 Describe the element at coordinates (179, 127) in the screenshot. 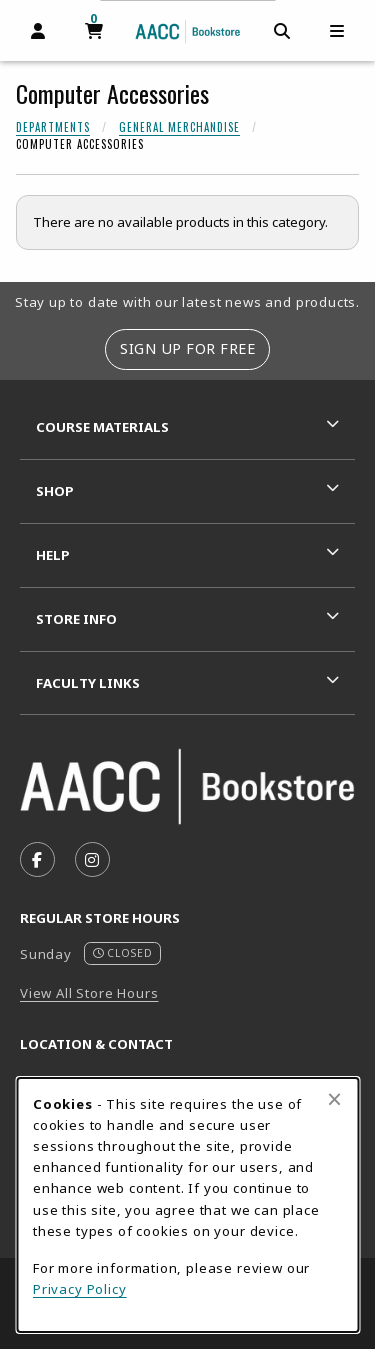

I see `General Merchandise` at that location.